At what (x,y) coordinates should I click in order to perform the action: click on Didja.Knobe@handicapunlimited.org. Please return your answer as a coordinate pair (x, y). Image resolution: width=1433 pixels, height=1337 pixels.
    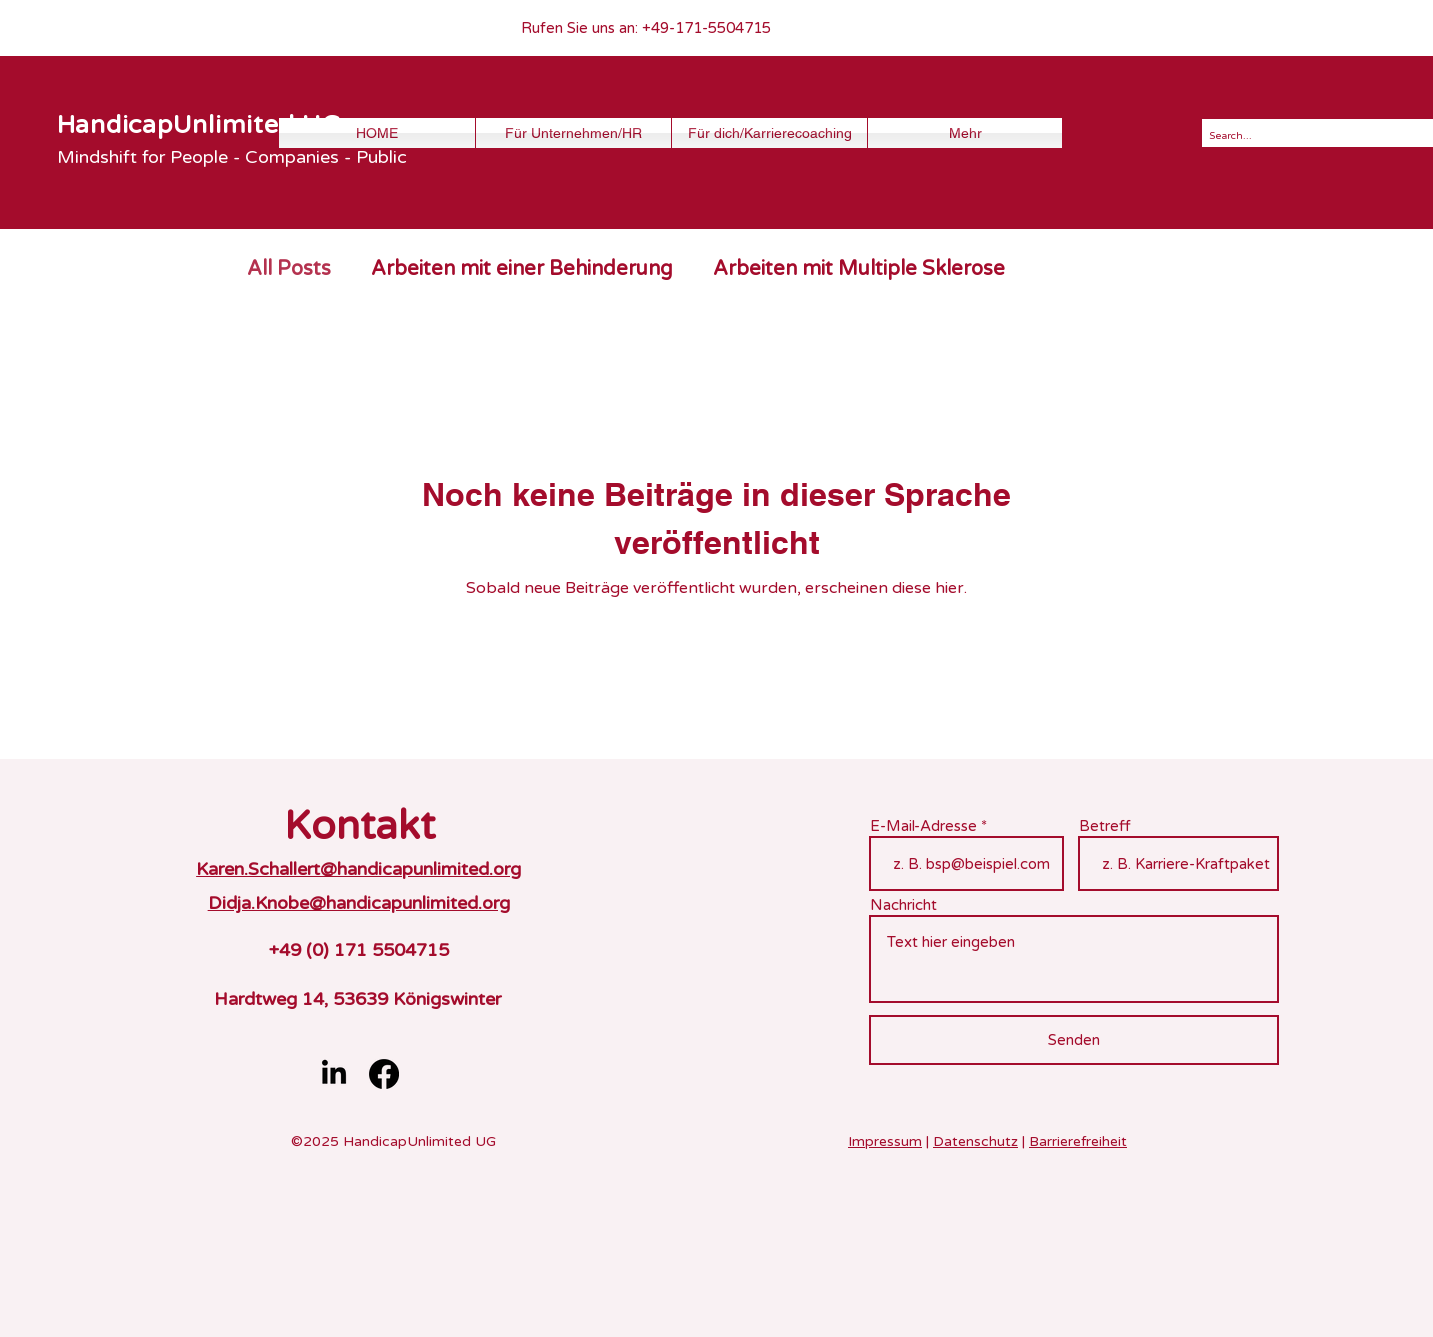
    Looking at the image, I should click on (359, 903).